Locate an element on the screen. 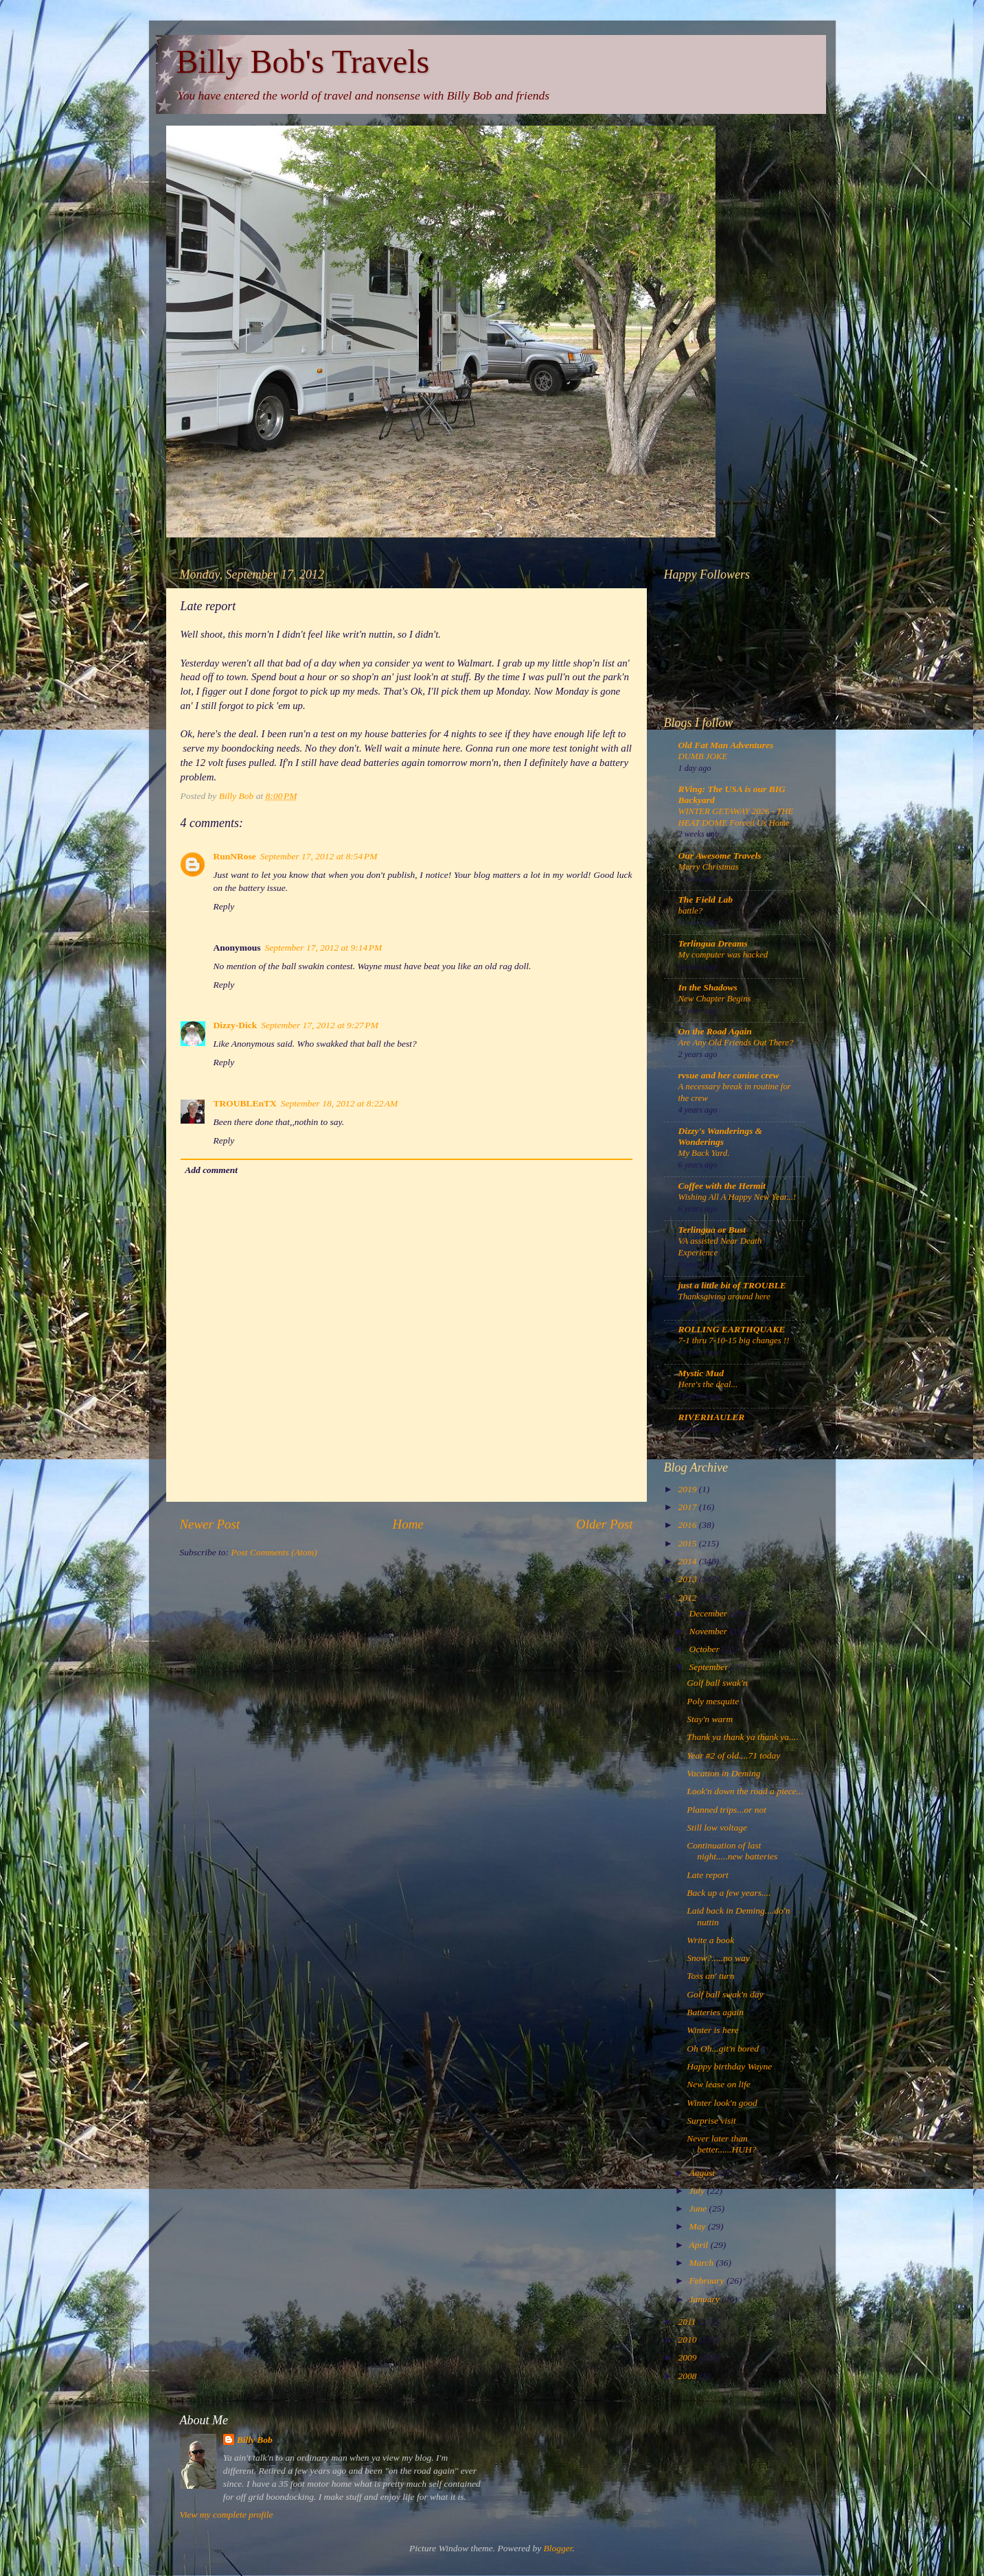 Image resolution: width=984 pixels, height=2576 pixels. Are Any Old Friends Out There? is located at coordinates (736, 1042).